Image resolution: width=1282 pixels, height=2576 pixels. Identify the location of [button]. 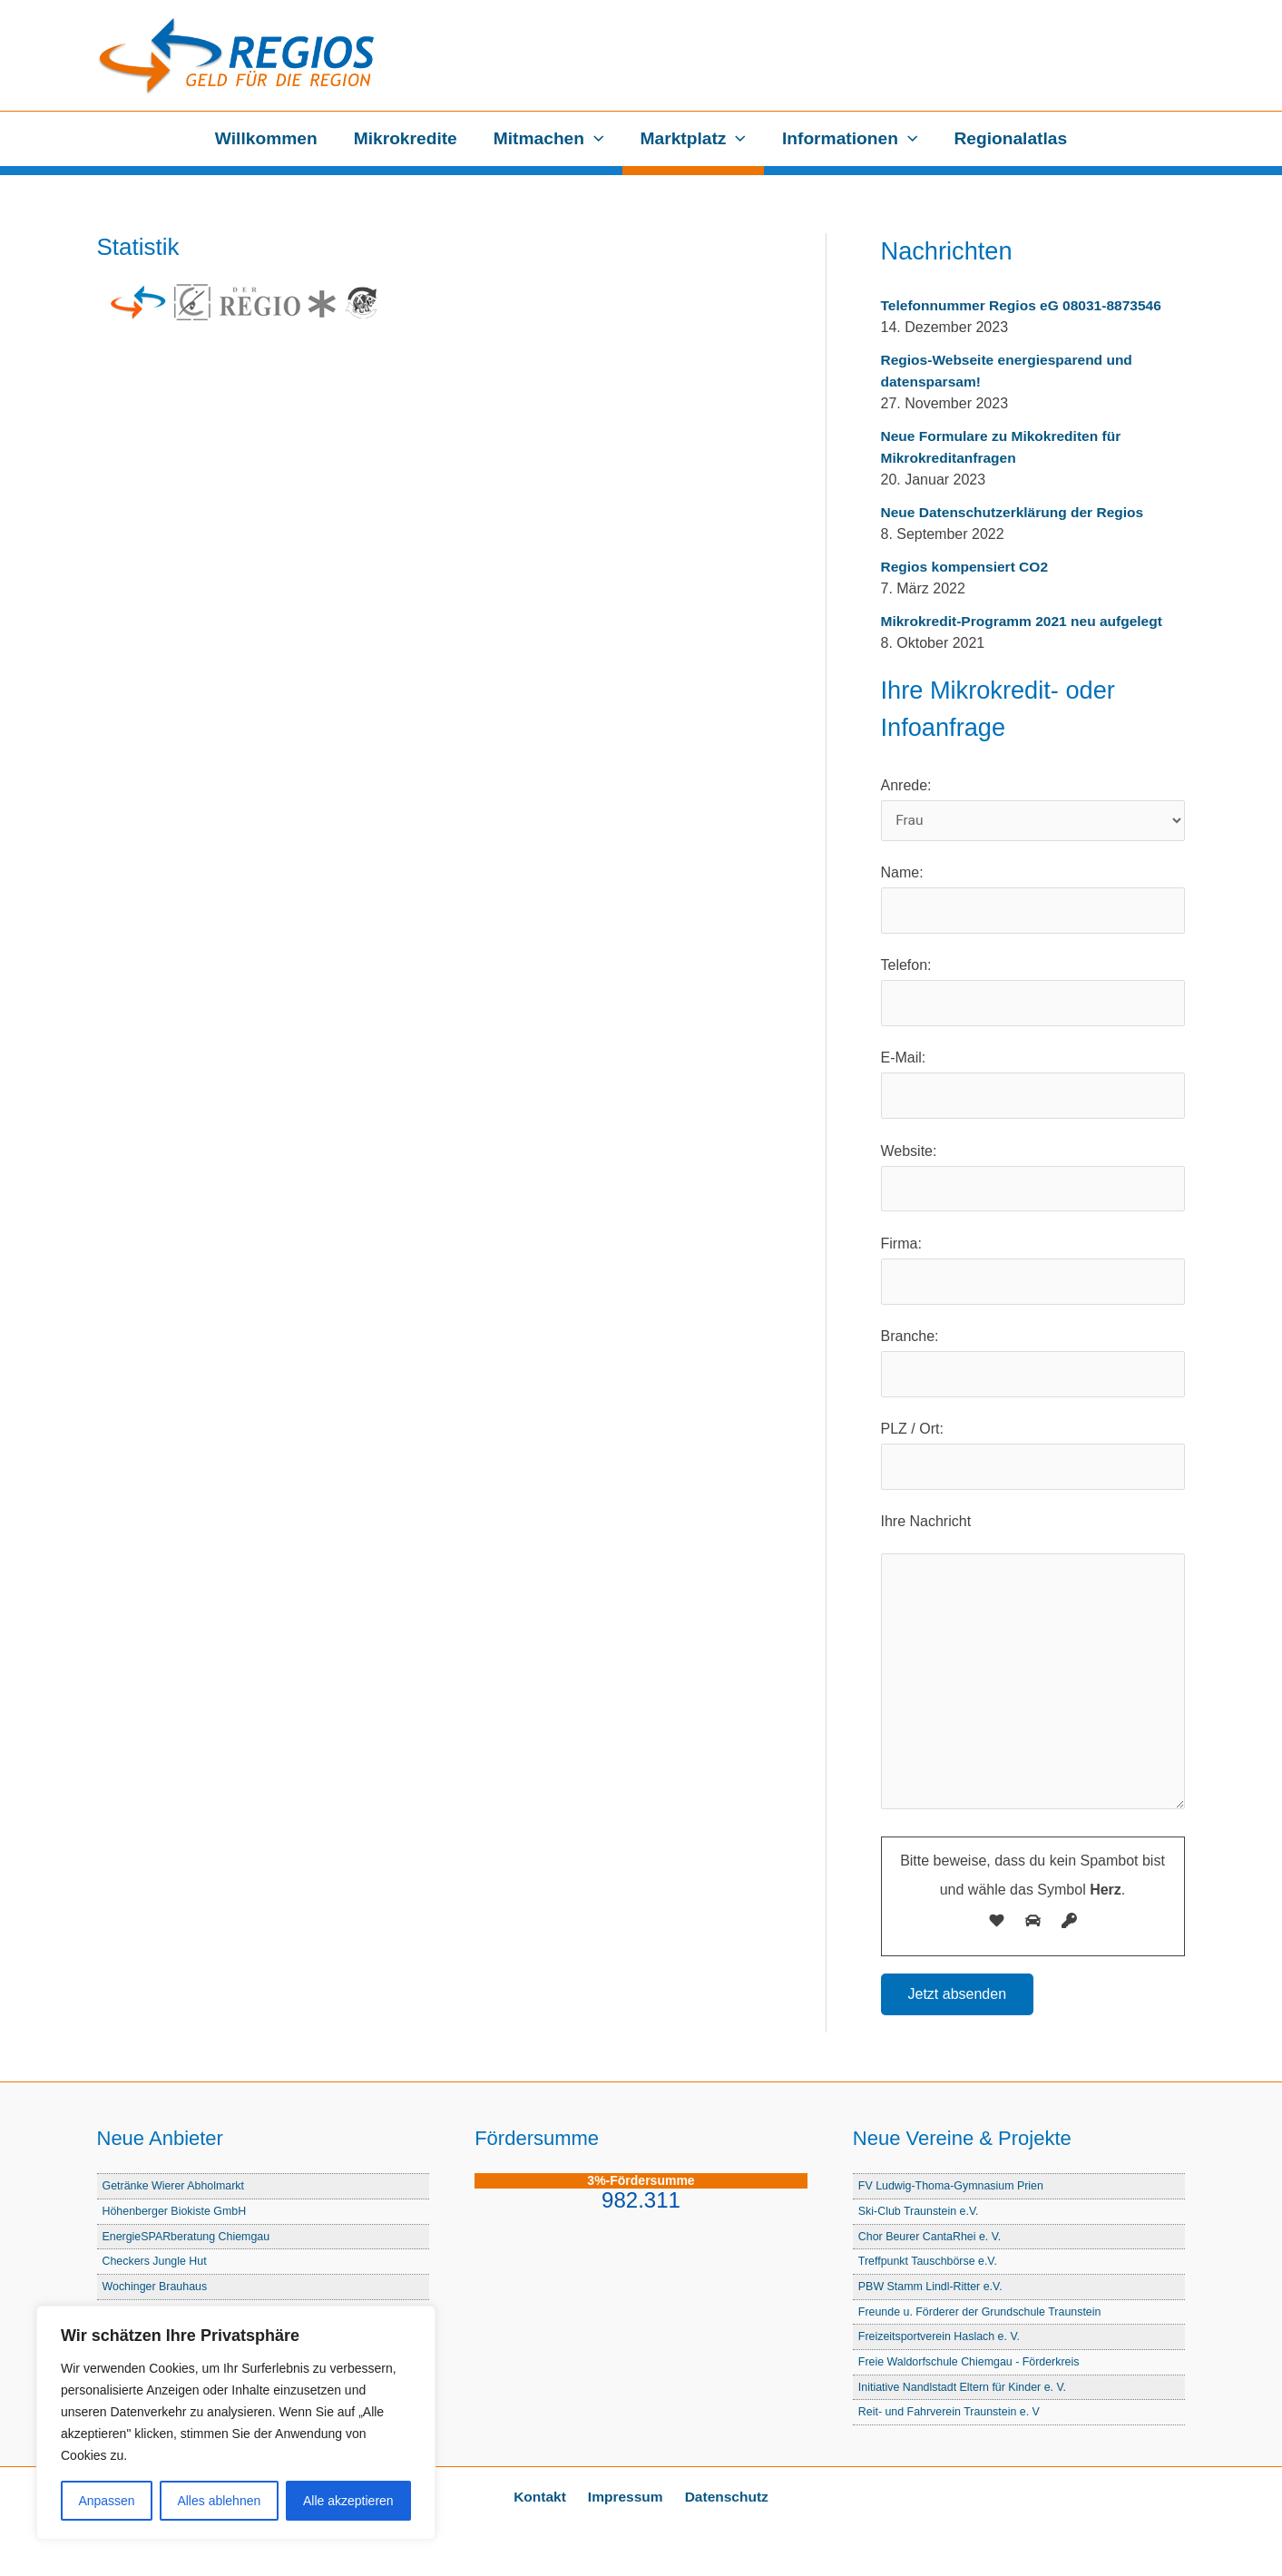
(595, 139).